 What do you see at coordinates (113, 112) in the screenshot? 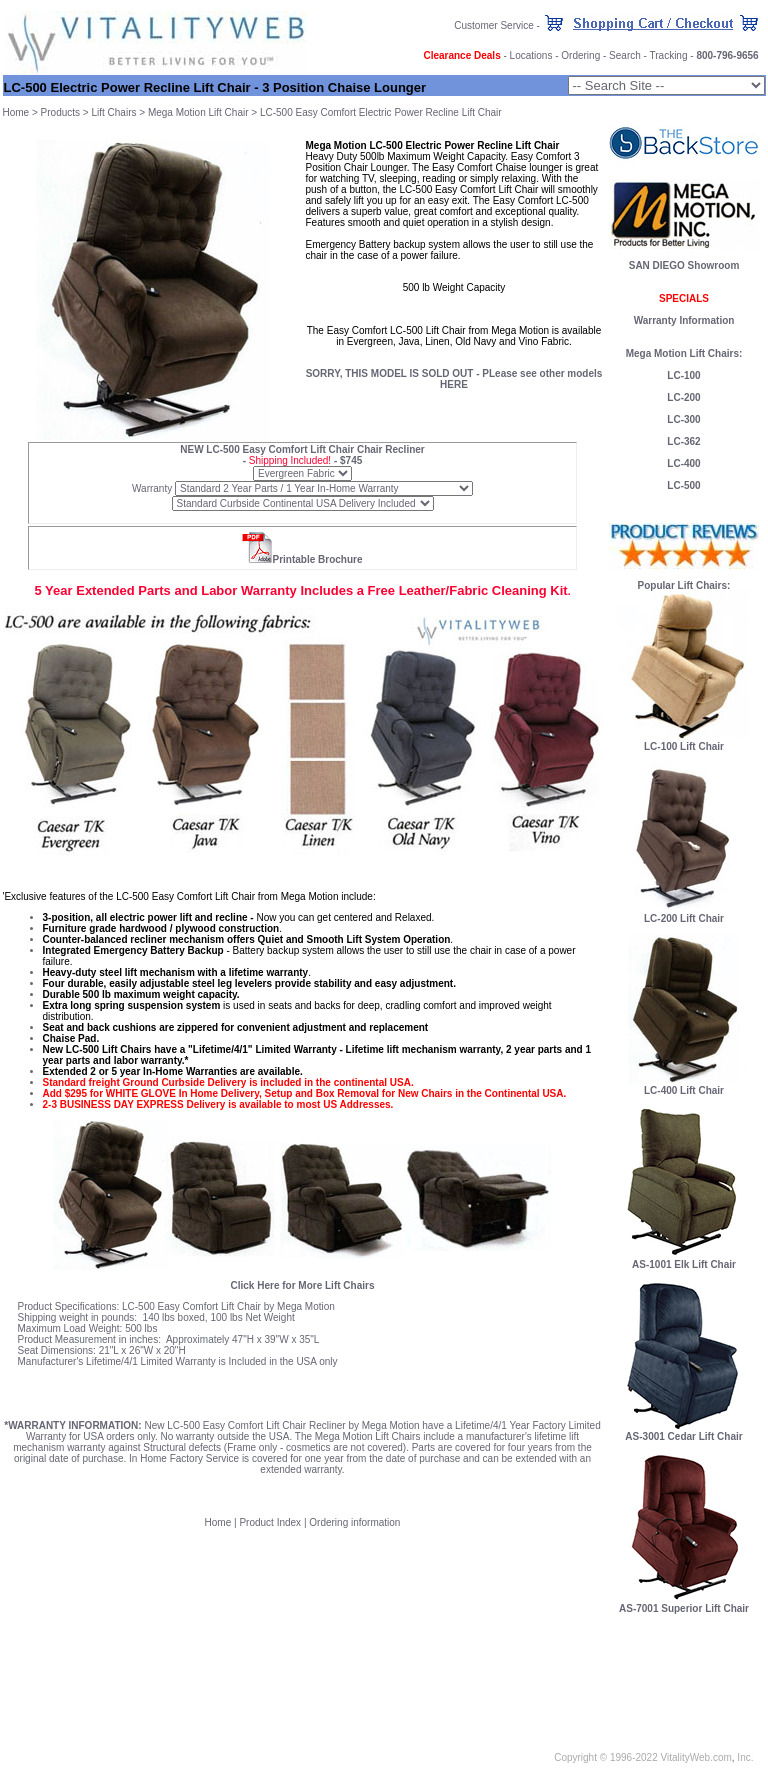
I see `Lift Chairs` at bounding box center [113, 112].